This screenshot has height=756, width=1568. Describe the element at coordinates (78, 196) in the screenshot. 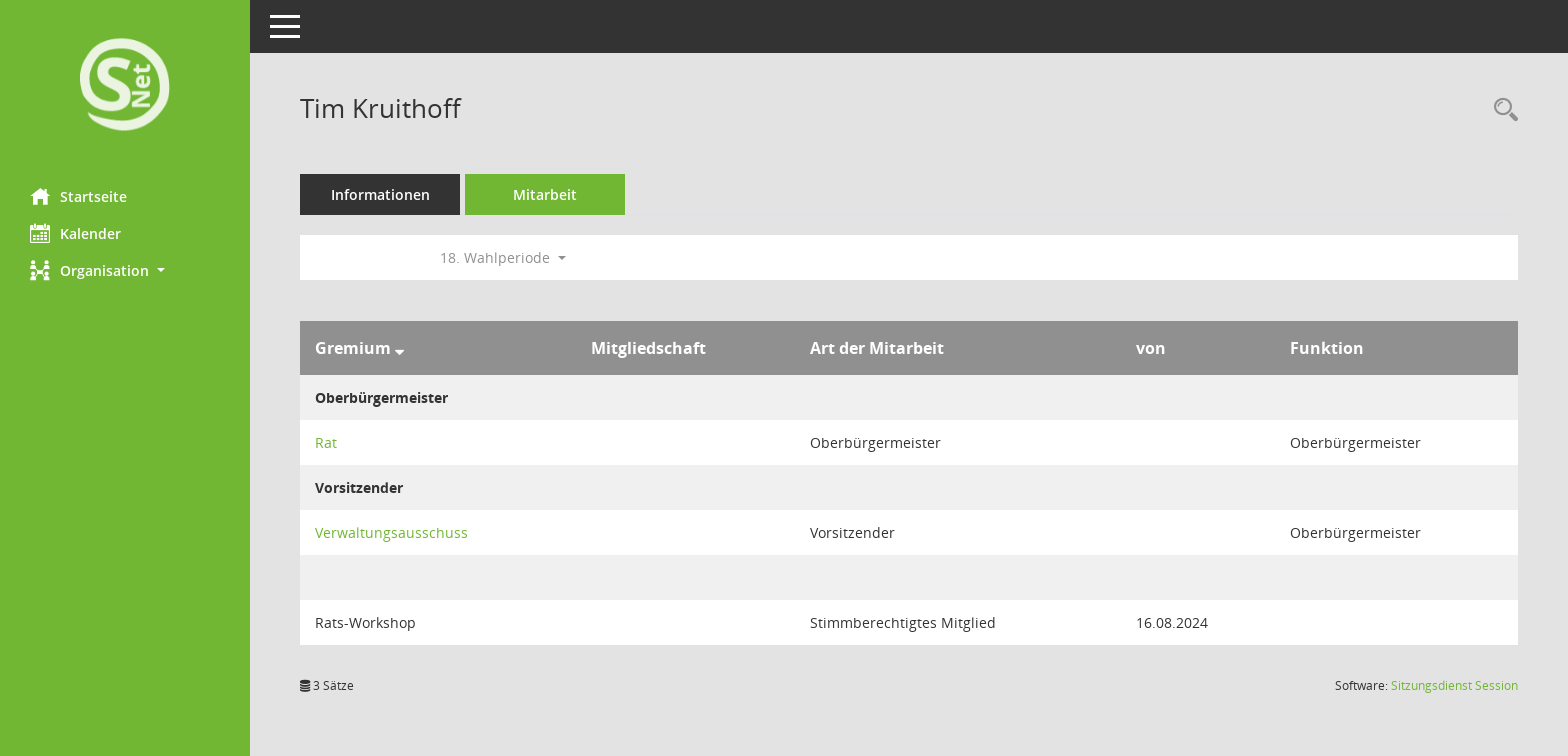

I see `Startseite [Hier gelangen Sie zur Startseite dieser Webanwendung.]` at that location.